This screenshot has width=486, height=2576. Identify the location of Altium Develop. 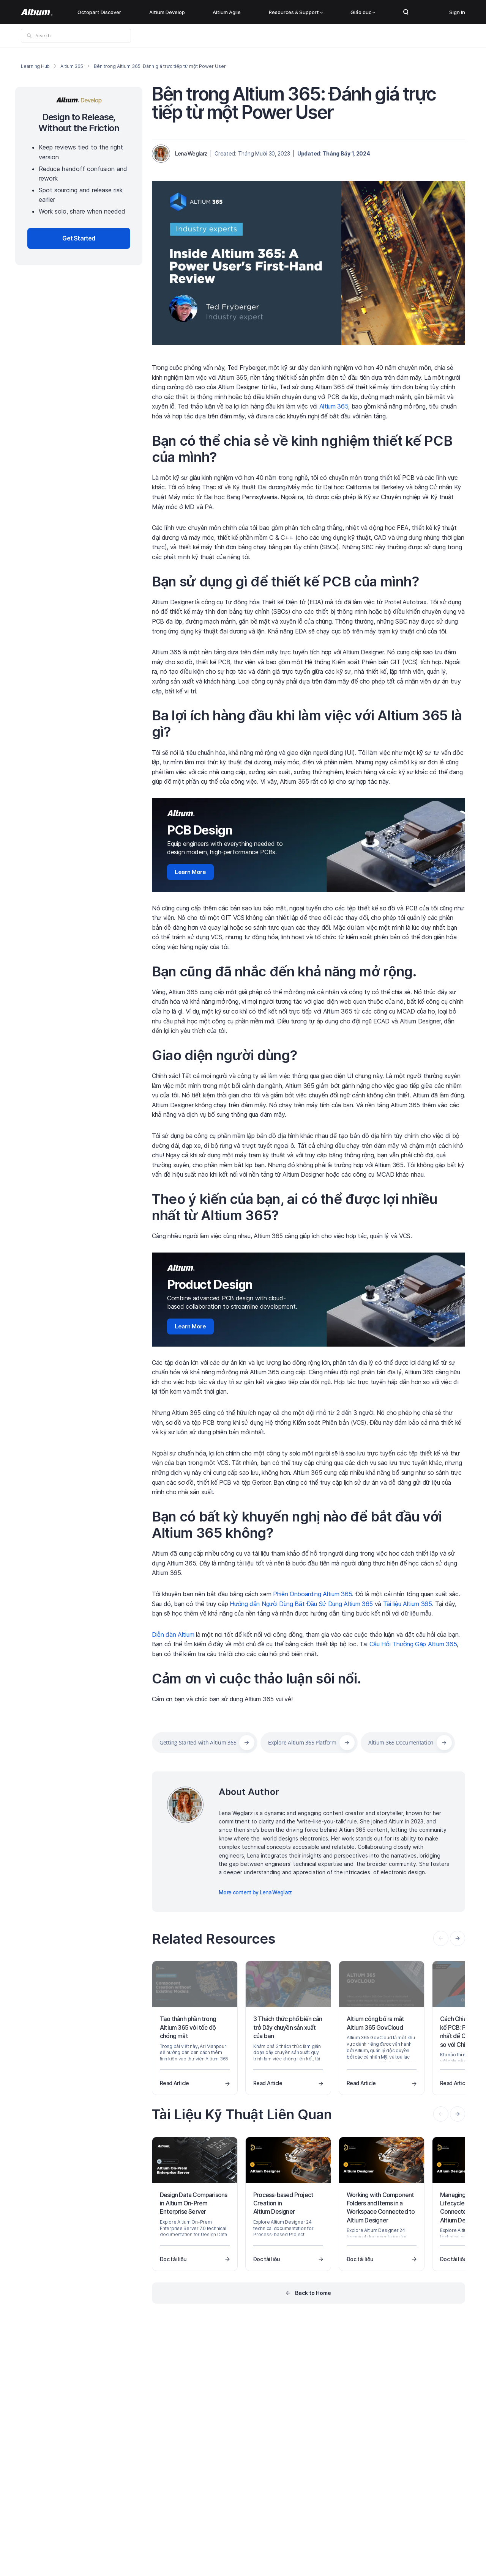
(167, 12).